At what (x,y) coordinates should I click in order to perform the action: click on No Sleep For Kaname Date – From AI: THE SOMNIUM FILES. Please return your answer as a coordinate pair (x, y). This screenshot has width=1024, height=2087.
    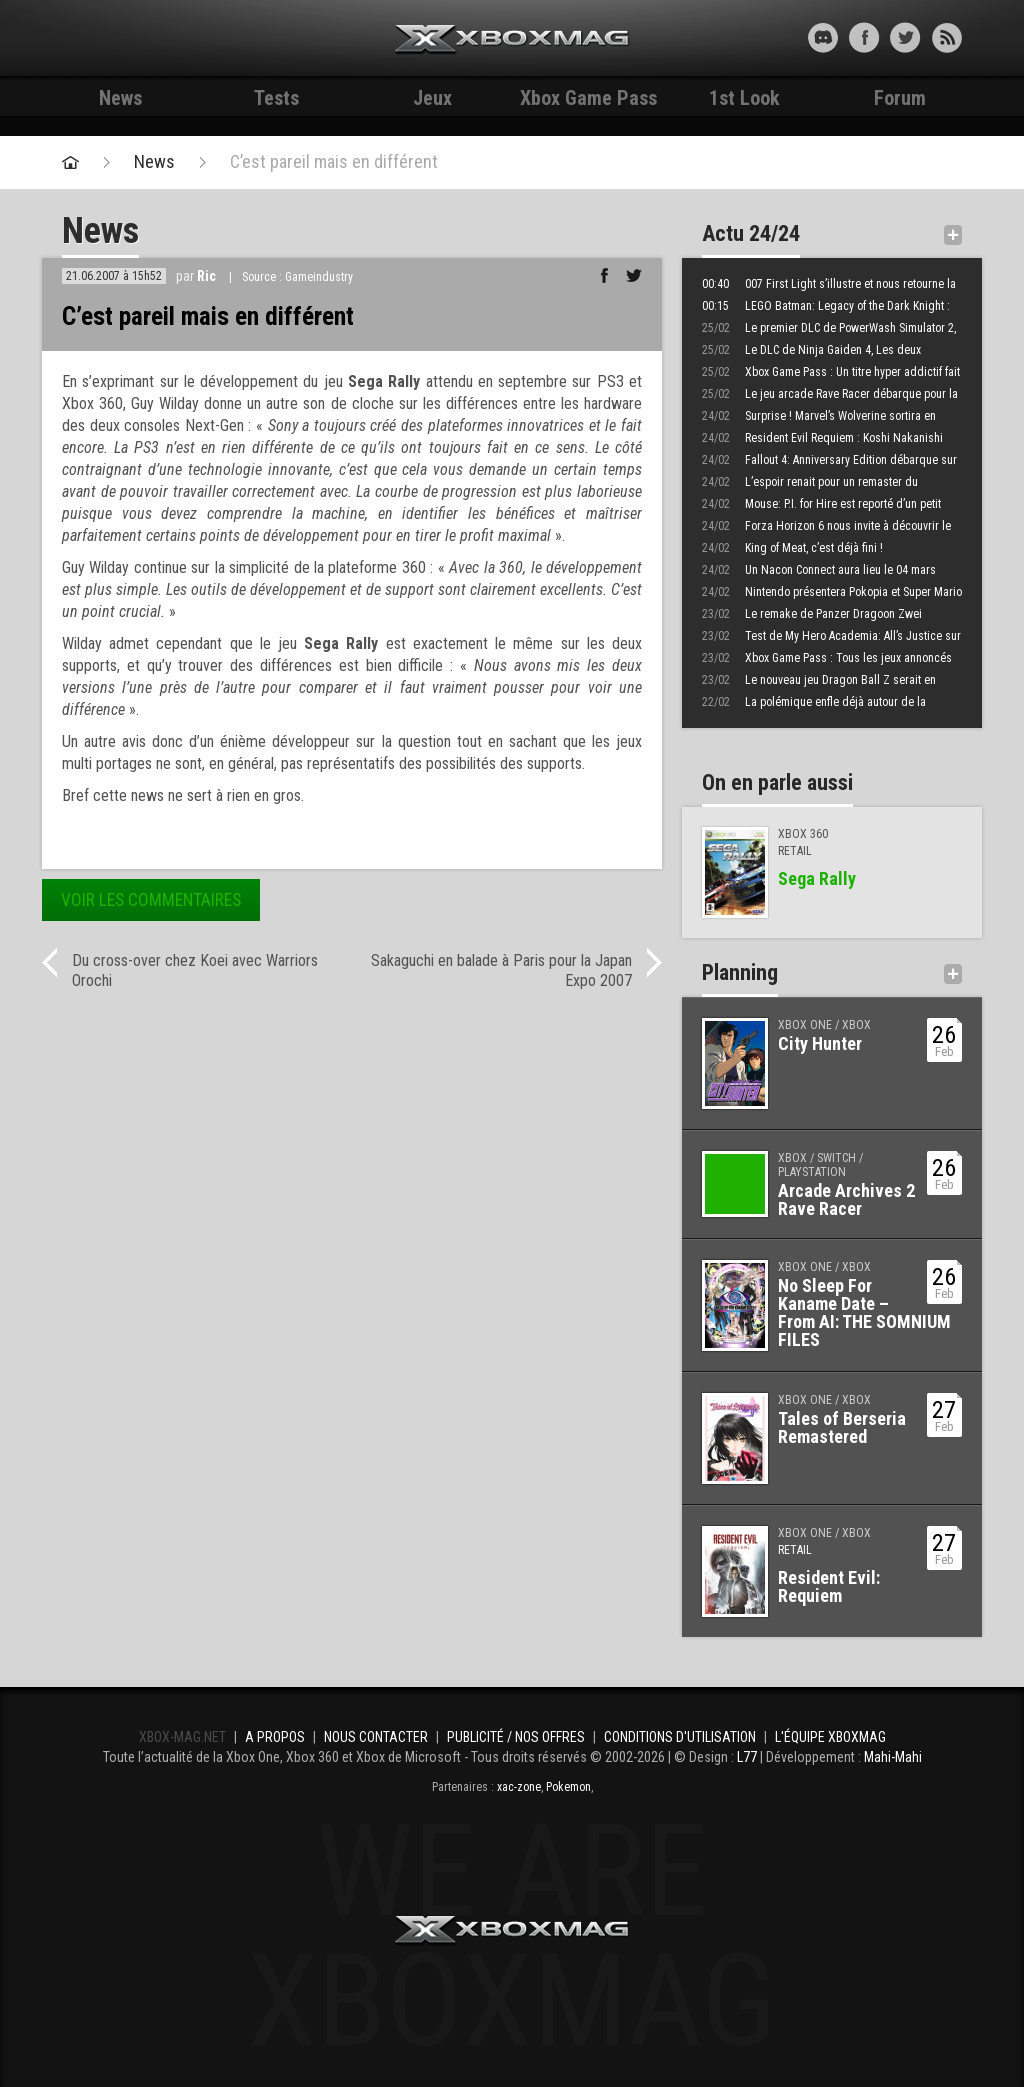
    Looking at the image, I should click on (864, 1312).